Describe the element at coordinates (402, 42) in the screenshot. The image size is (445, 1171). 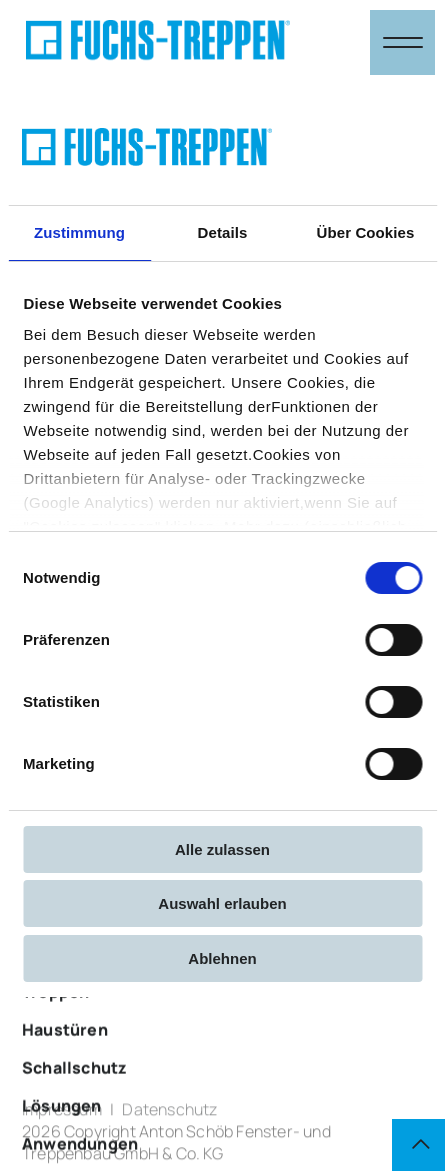
I see `[Navigation öffnen & schließen]` at that location.